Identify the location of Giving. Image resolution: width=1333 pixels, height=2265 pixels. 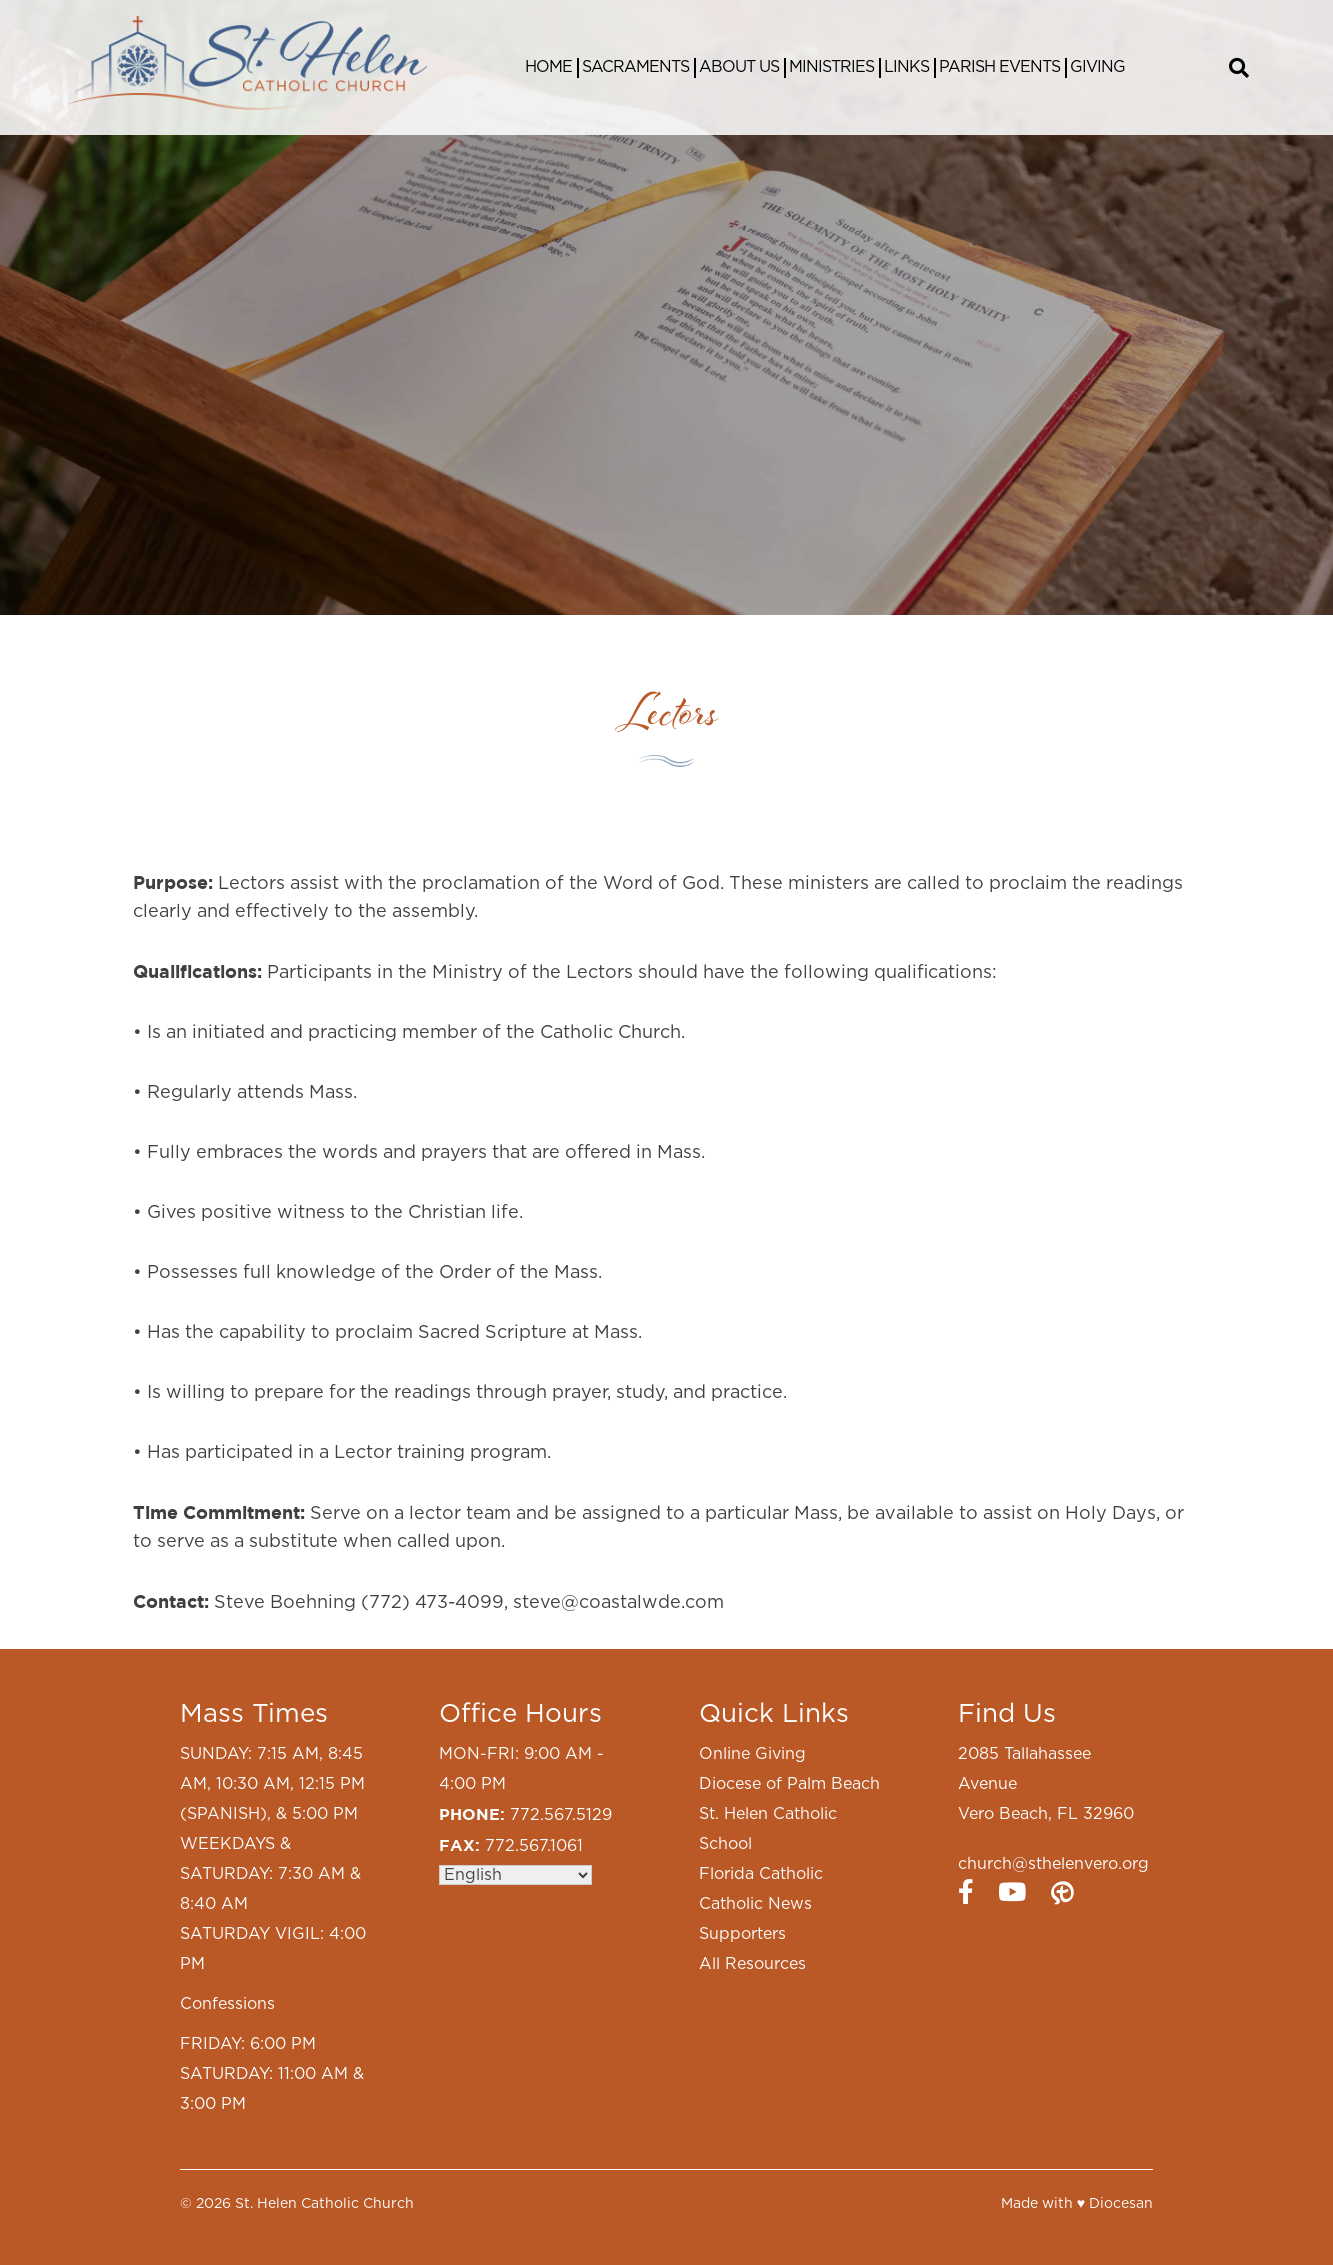
(1097, 67).